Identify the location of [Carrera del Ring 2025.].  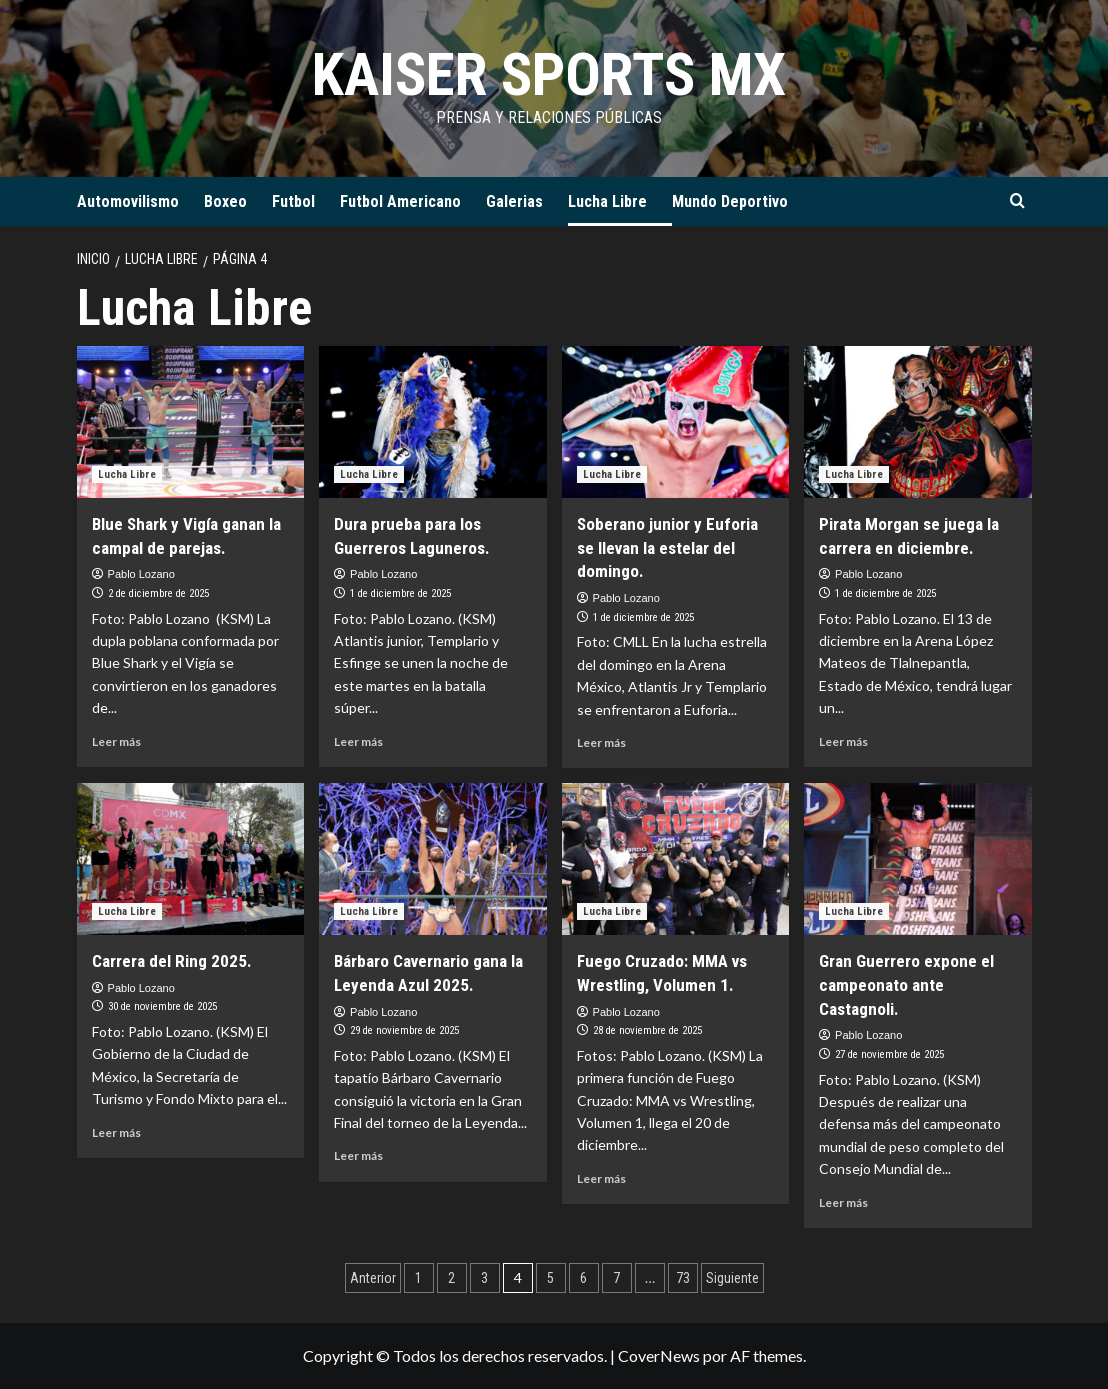
(191, 859).